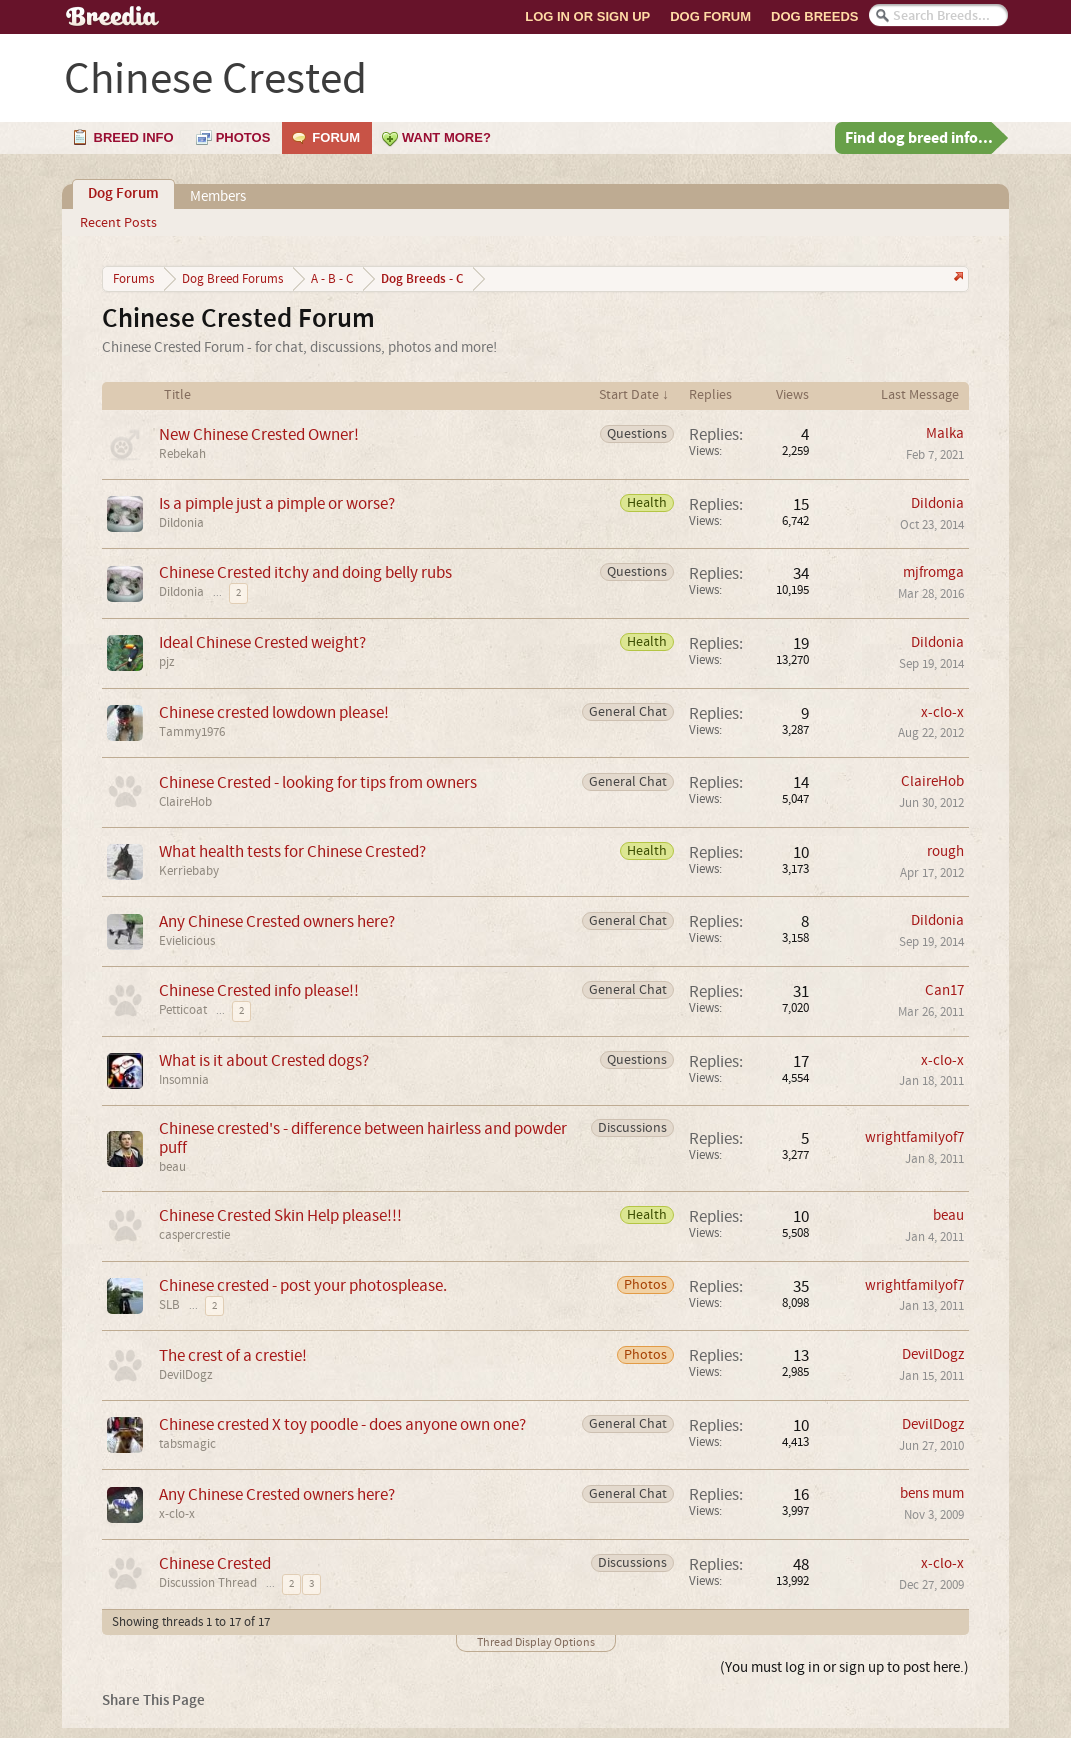 This screenshot has width=1071, height=1738. I want to click on pjz, so click(167, 662).